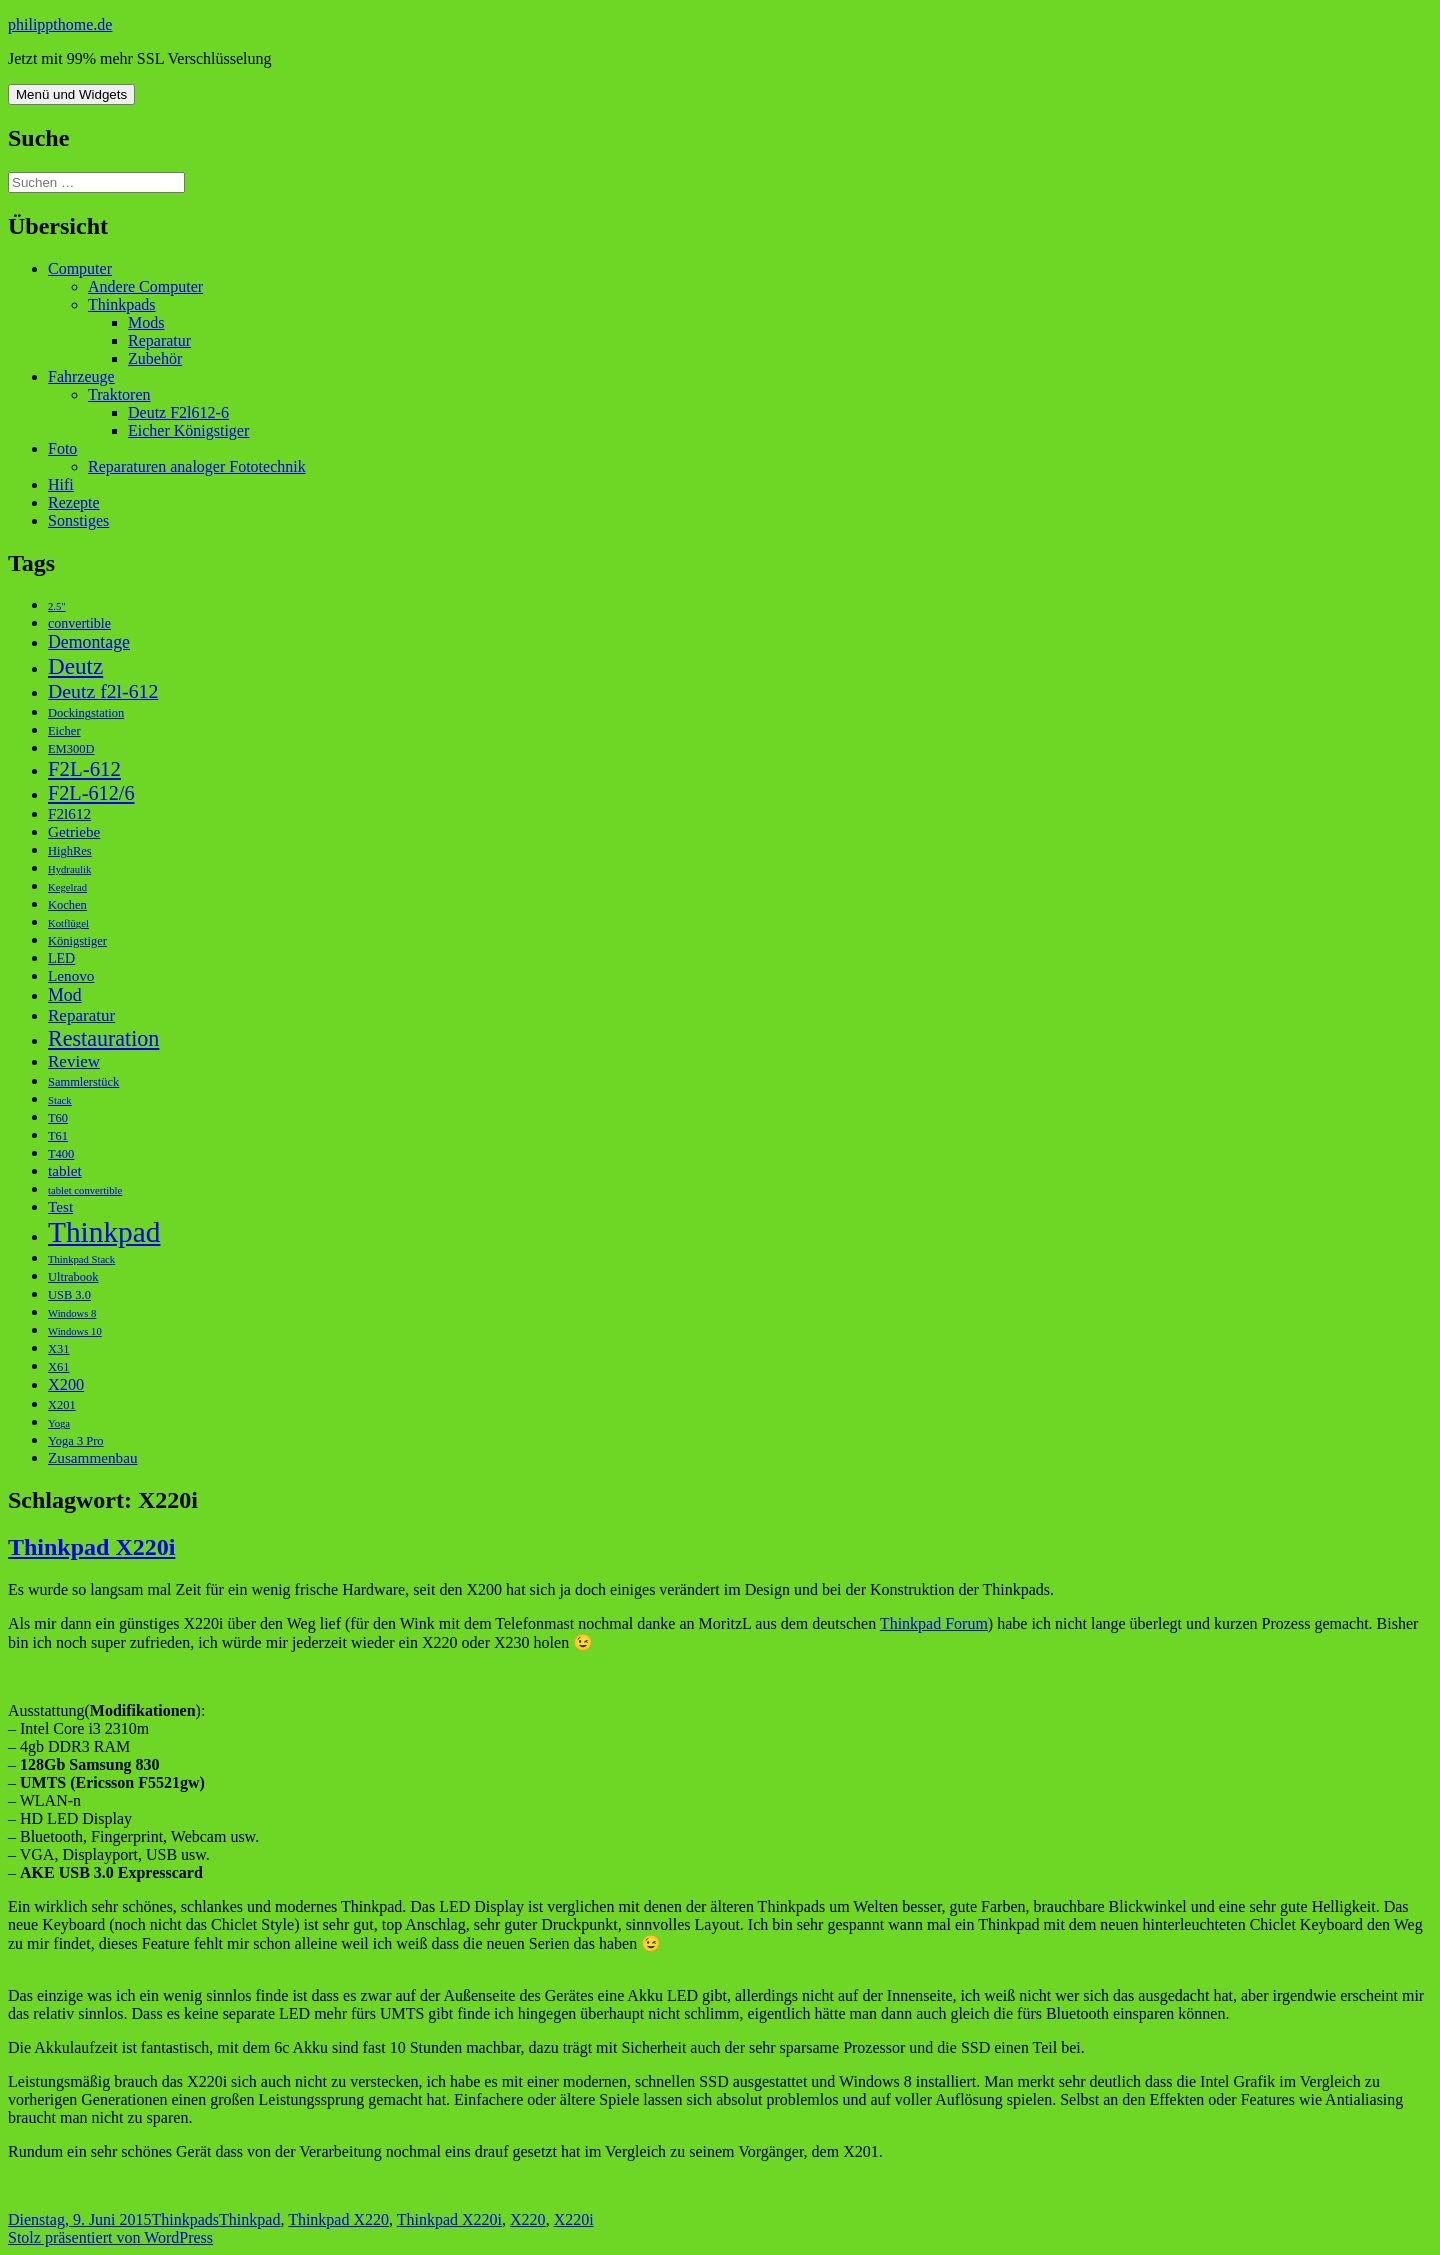  What do you see at coordinates (64, 731) in the screenshot?
I see `Eicher [Eicher (3 Einträge)]` at bounding box center [64, 731].